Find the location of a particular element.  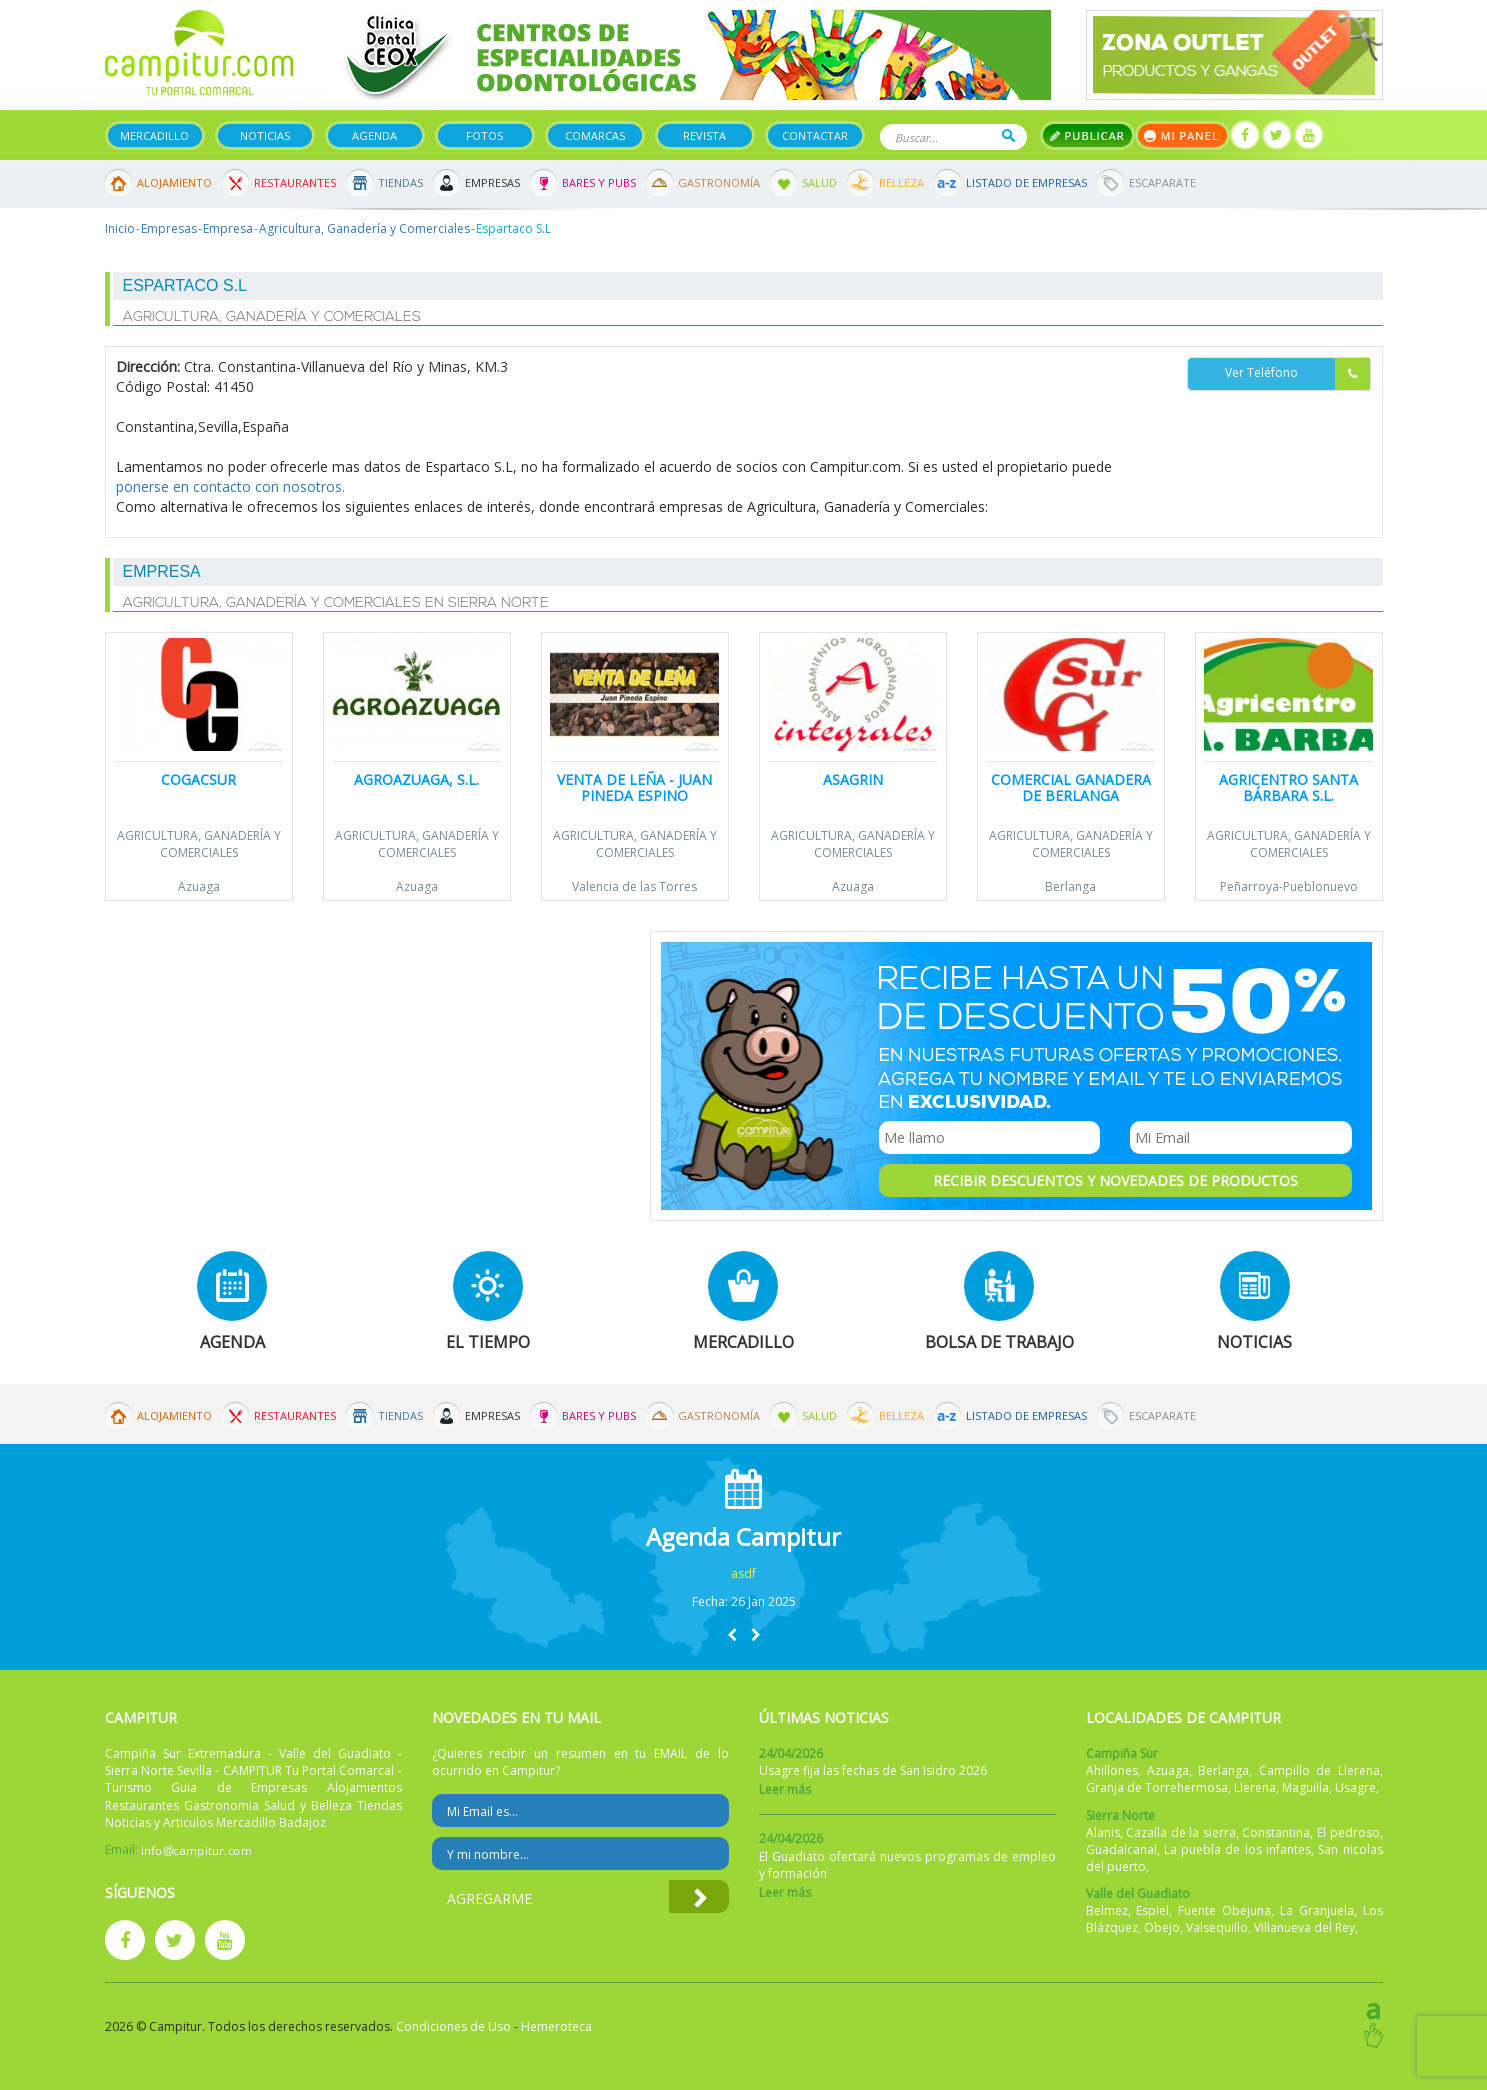

Inicio is located at coordinates (120, 228).